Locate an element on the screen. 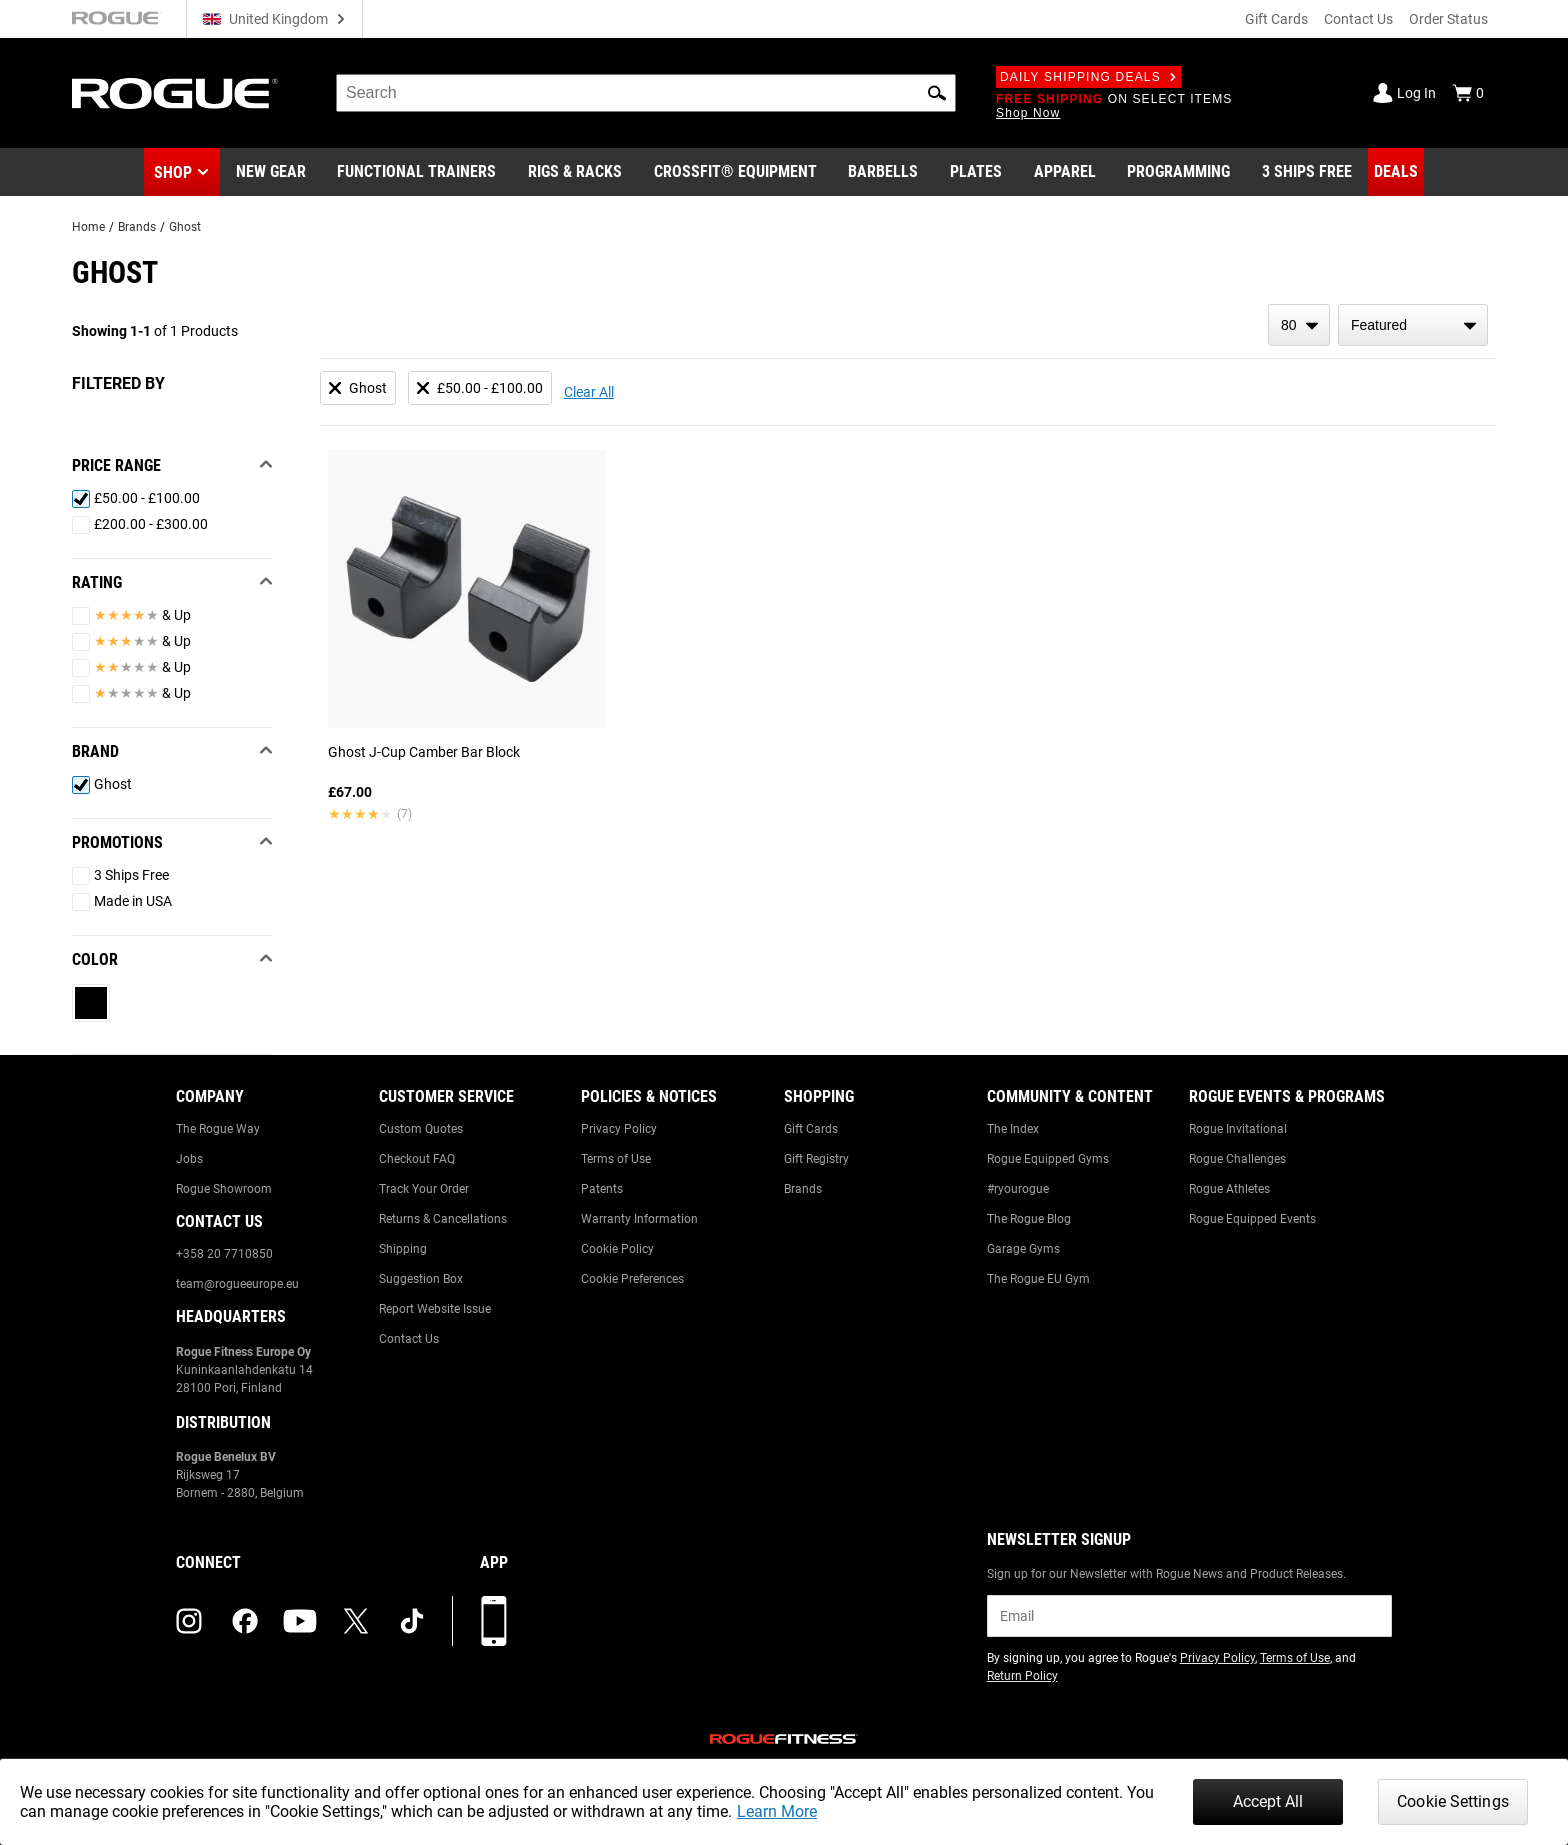 The height and width of the screenshot is (1845, 1568). Checkout FAQ [Link to: Checkout FAQ] is located at coordinates (417, 1159).